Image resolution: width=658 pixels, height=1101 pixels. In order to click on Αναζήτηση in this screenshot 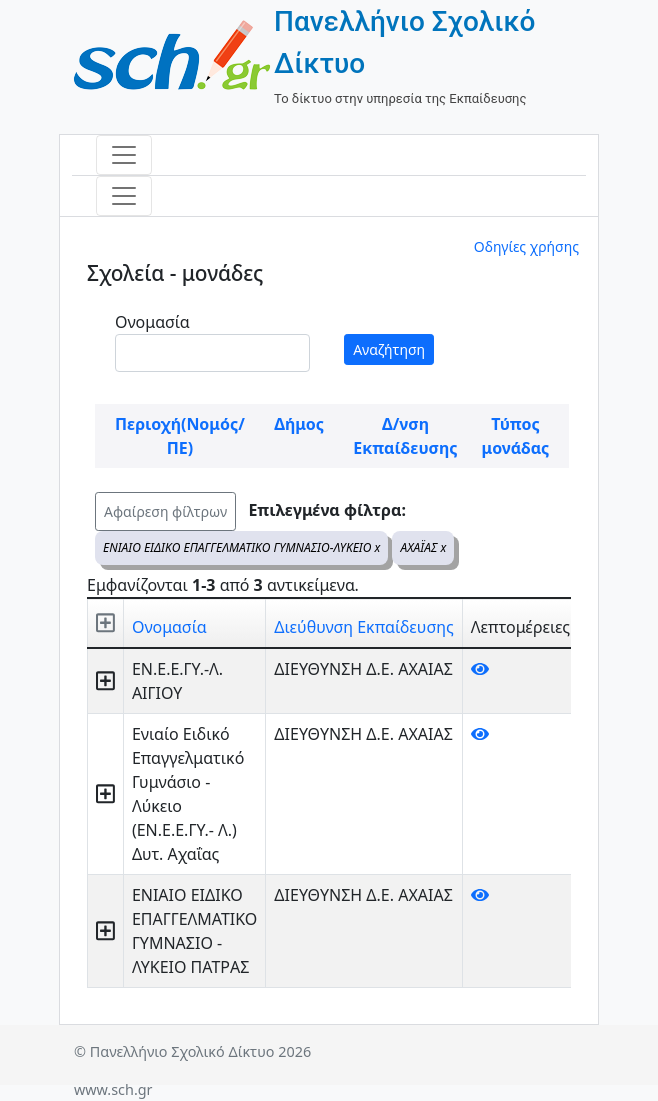, I will do `click(389, 349)`.